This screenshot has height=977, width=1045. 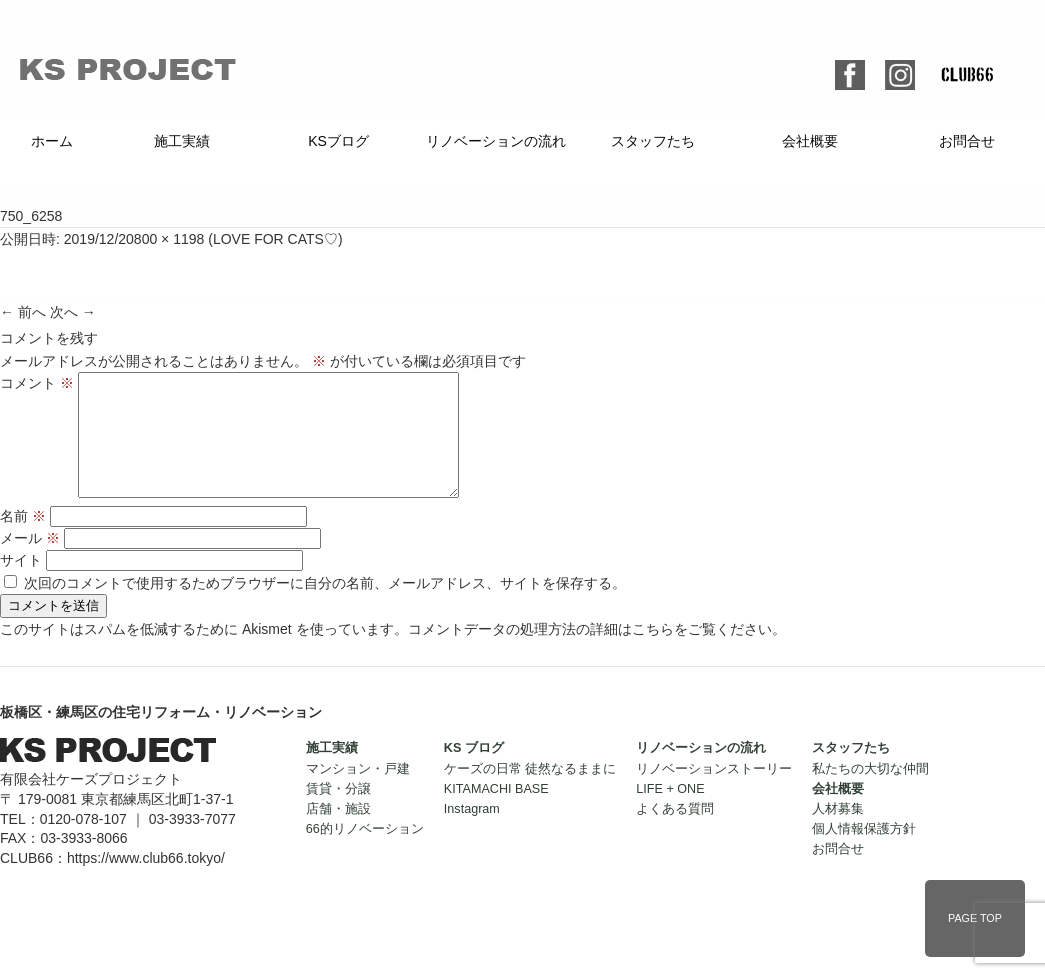 What do you see at coordinates (590, 653) in the screenshot?
I see `コメントデータの処理方法の詳細はこちらをご覧ください` at bounding box center [590, 653].